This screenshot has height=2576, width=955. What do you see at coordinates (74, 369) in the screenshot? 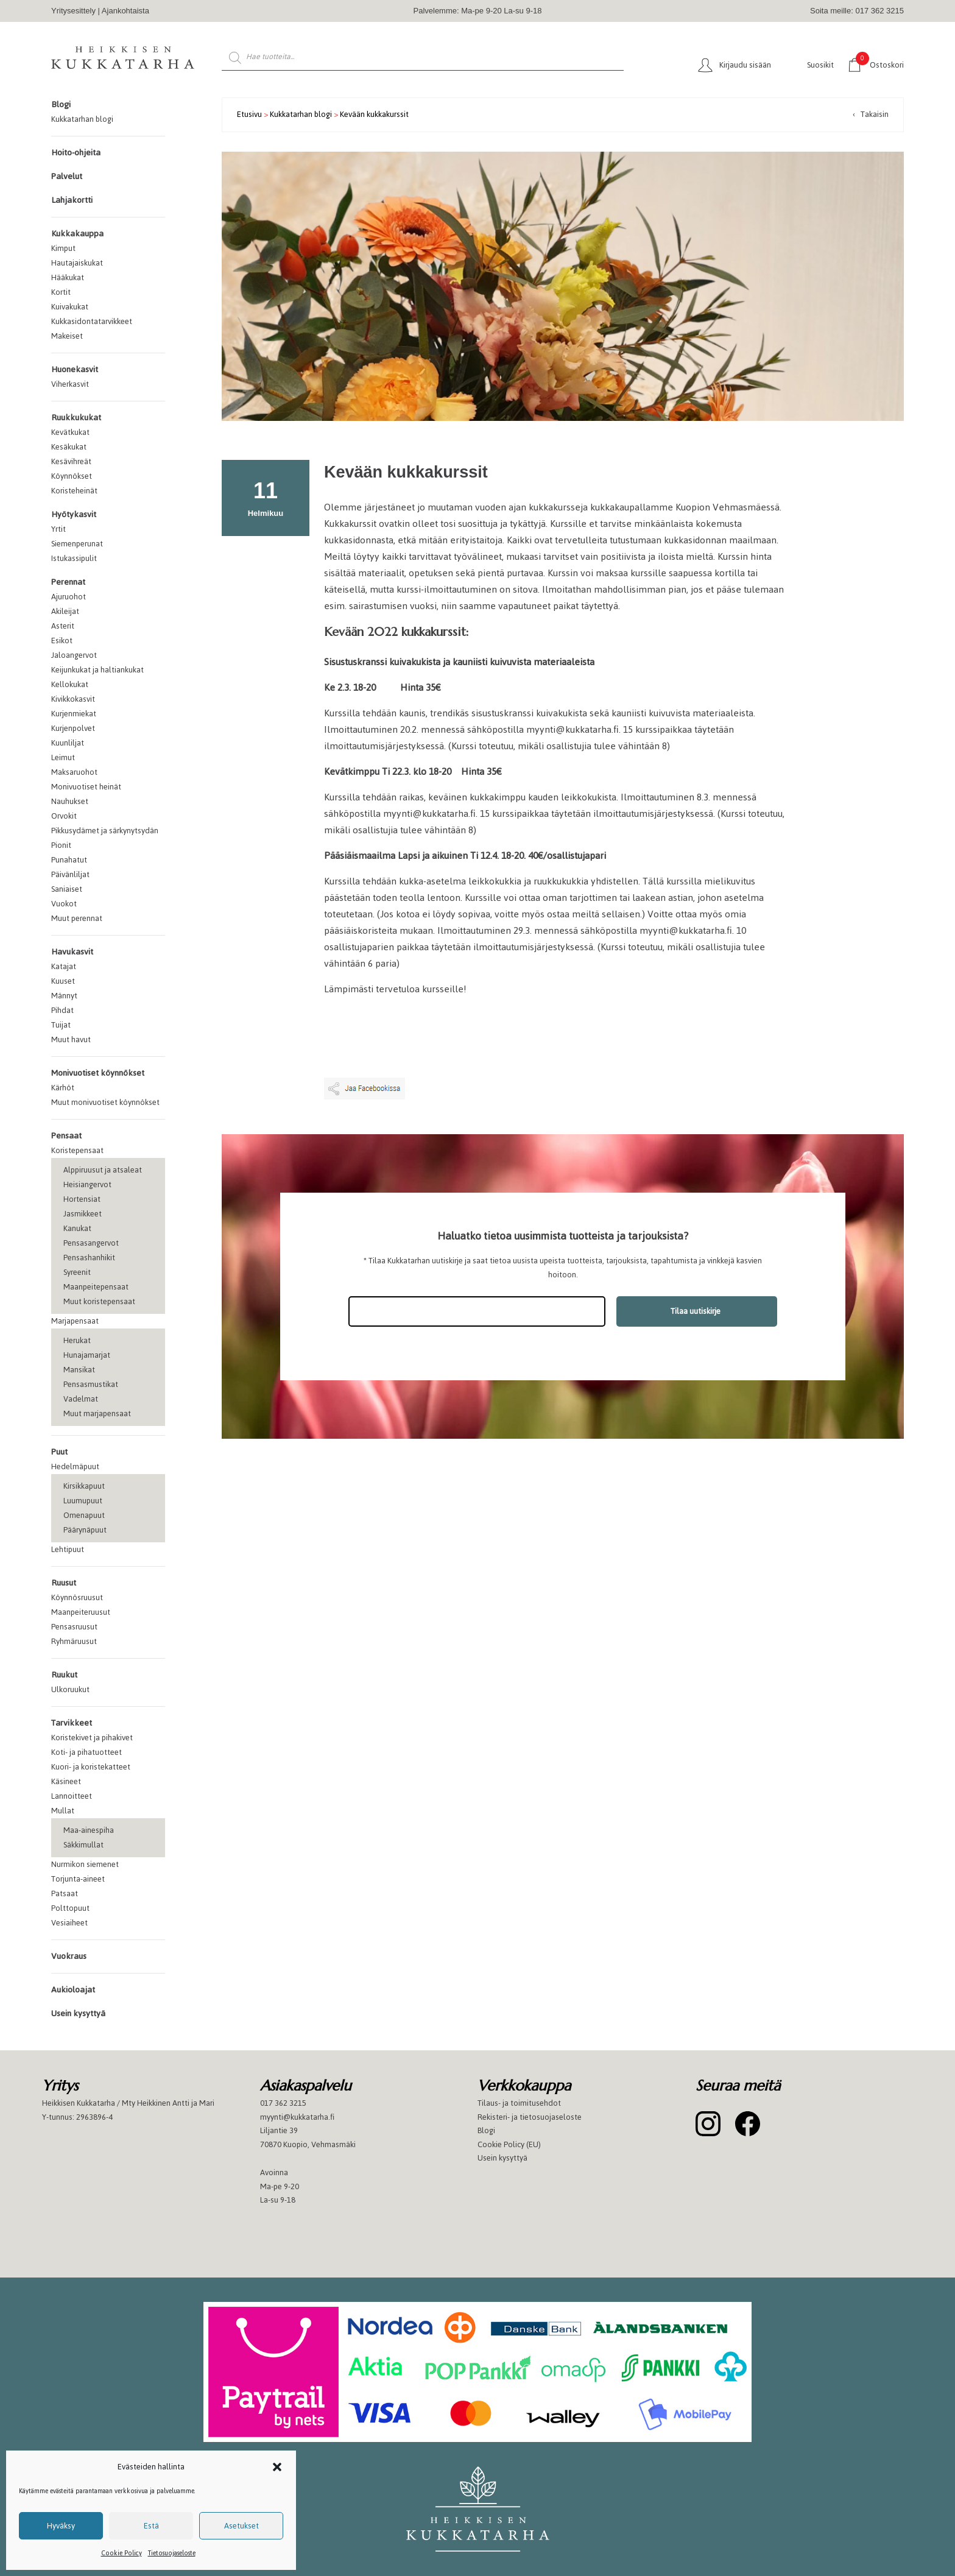
I see `Huonekasvit` at bounding box center [74, 369].